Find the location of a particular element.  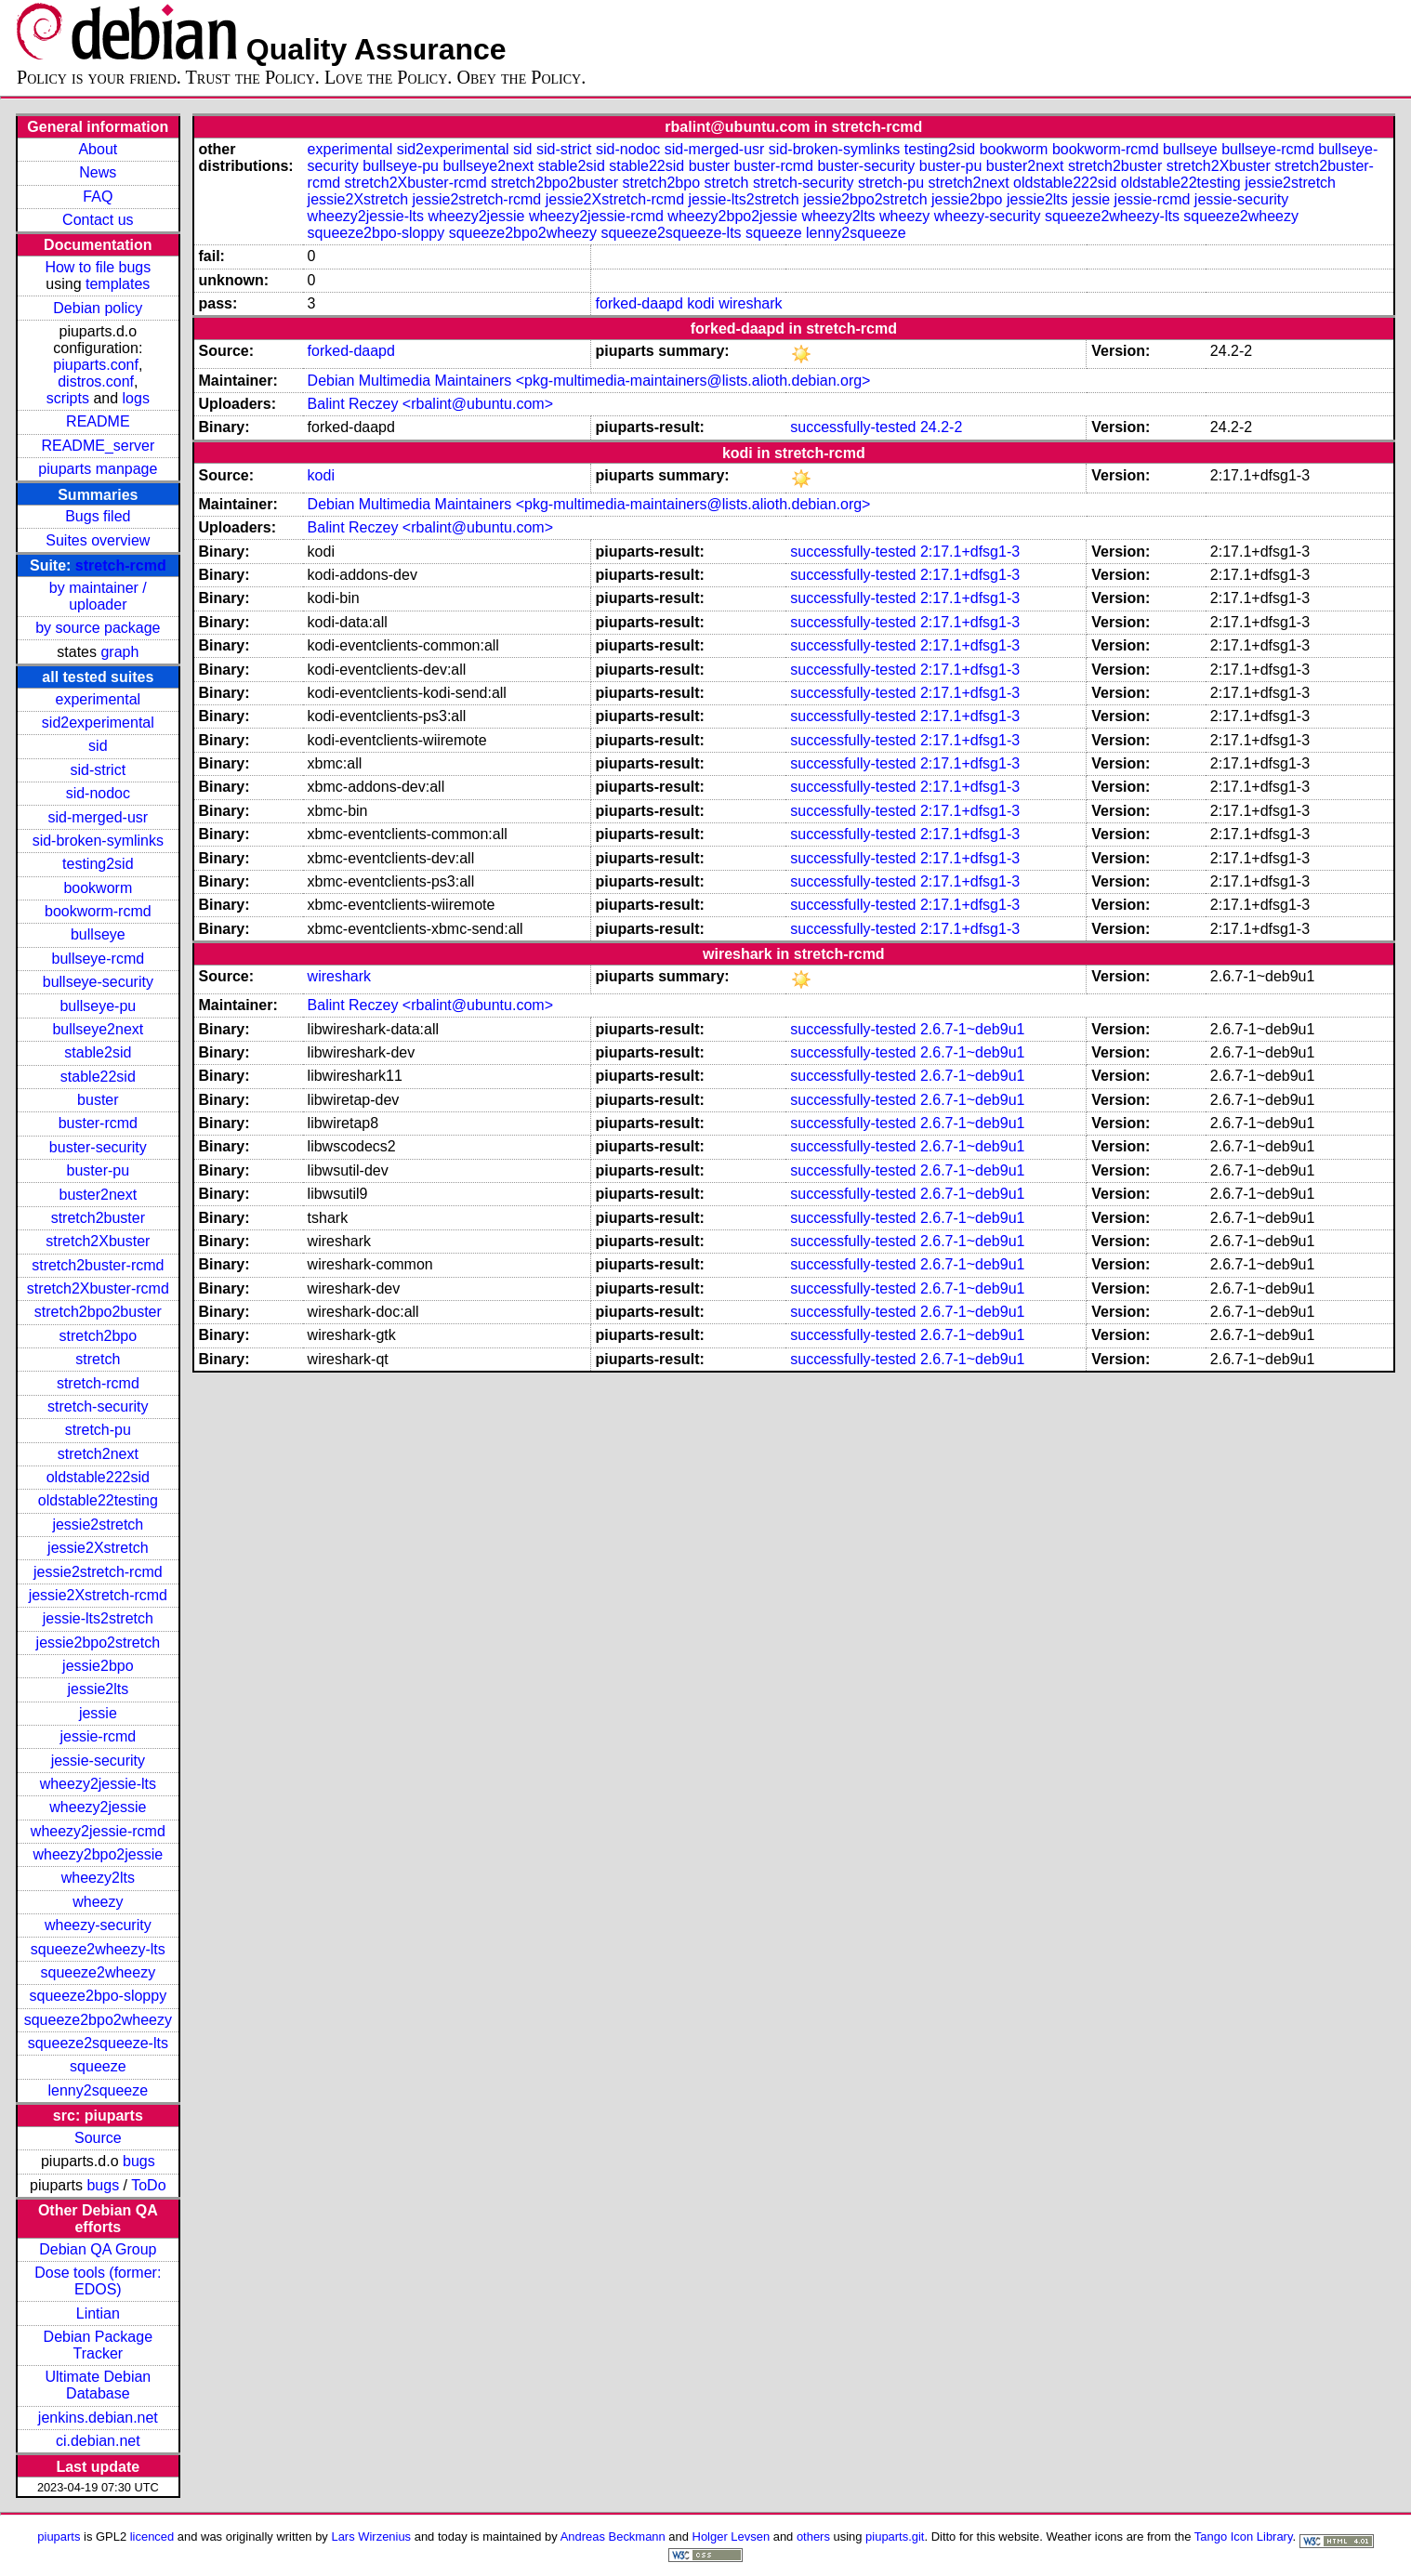

distros.conf is located at coordinates (96, 381).